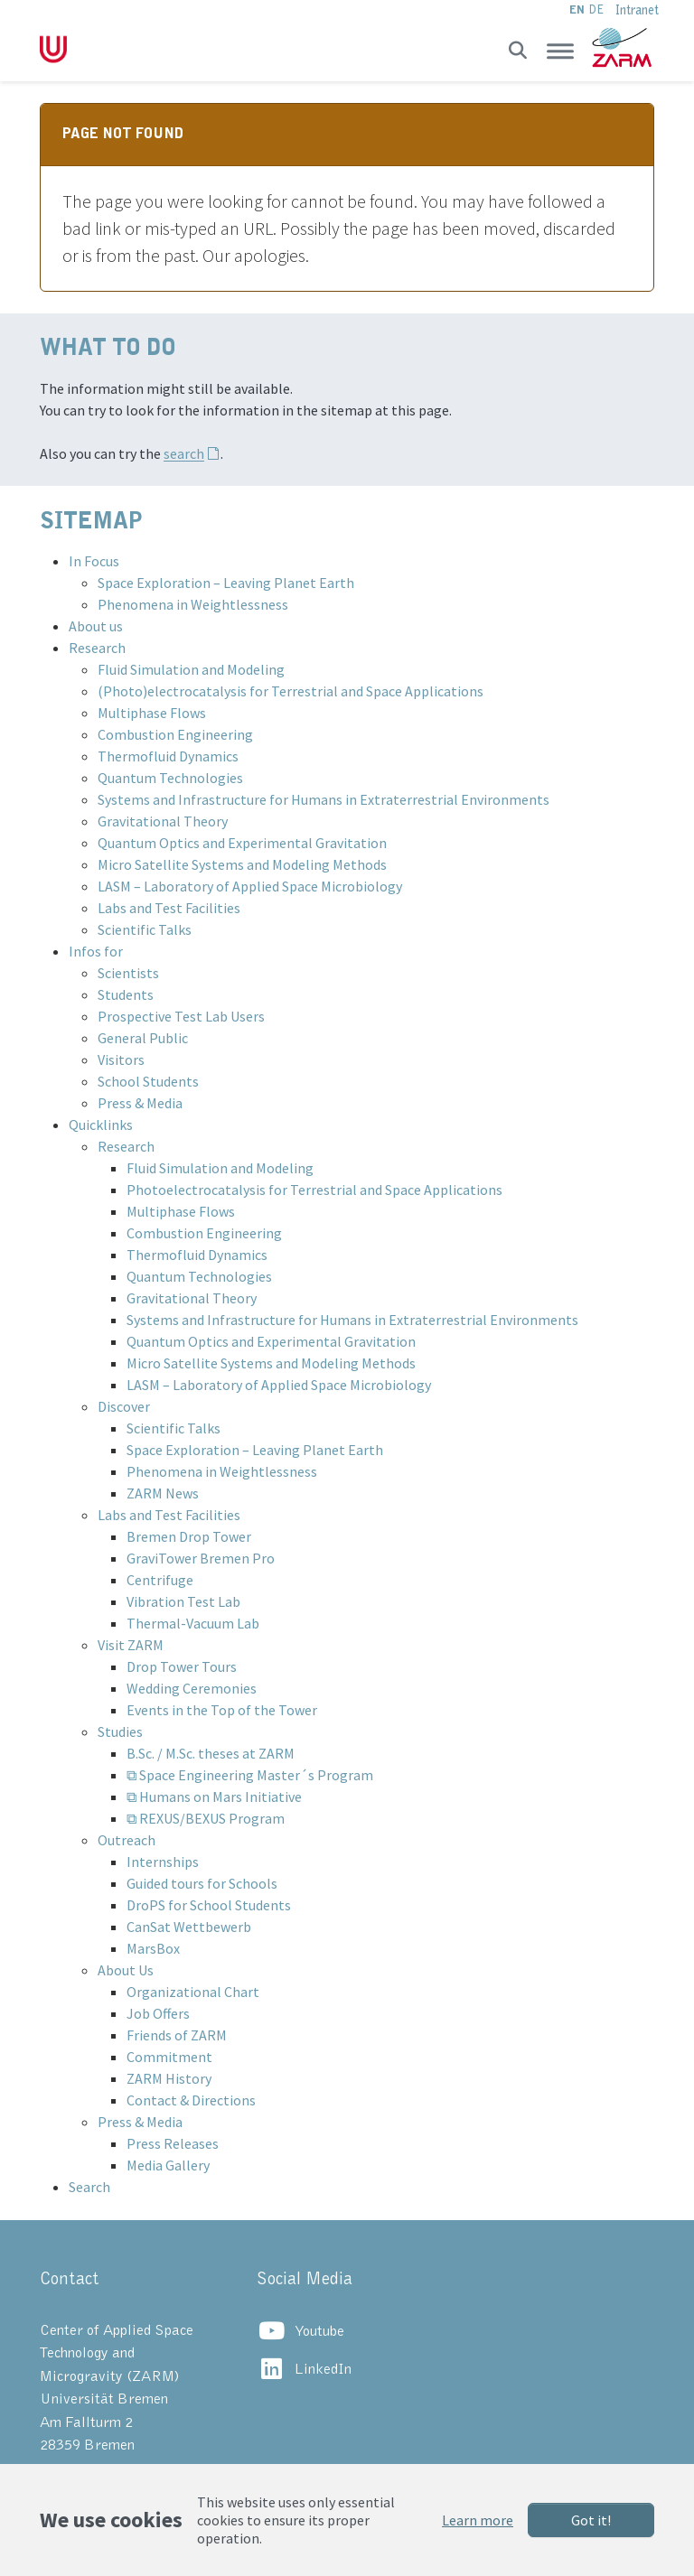 The width and height of the screenshot is (694, 2576). What do you see at coordinates (193, 1623) in the screenshot?
I see `Thermal-Vacuum Lab` at bounding box center [193, 1623].